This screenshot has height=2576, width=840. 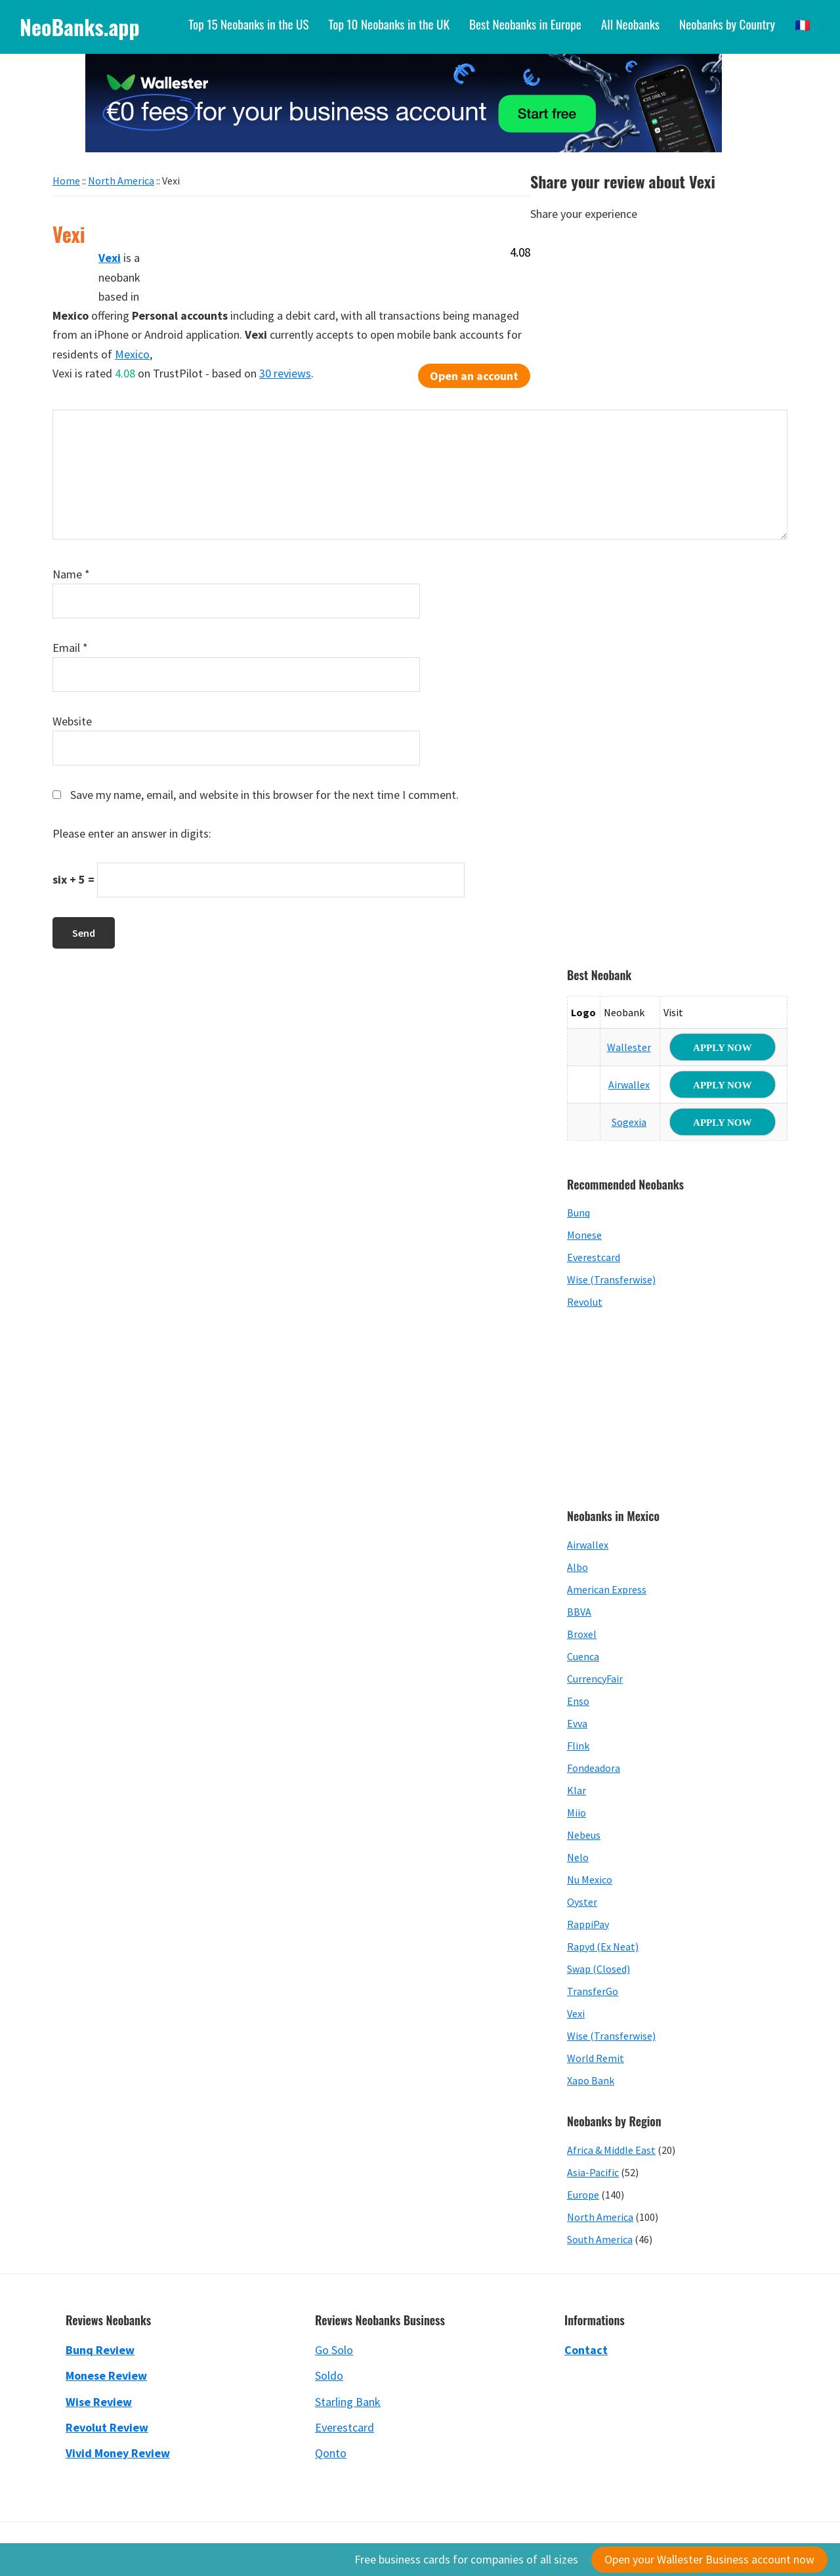 What do you see at coordinates (595, 2058) in the screenshot?
I see `World Remit` at bounding box center [595, 2058].